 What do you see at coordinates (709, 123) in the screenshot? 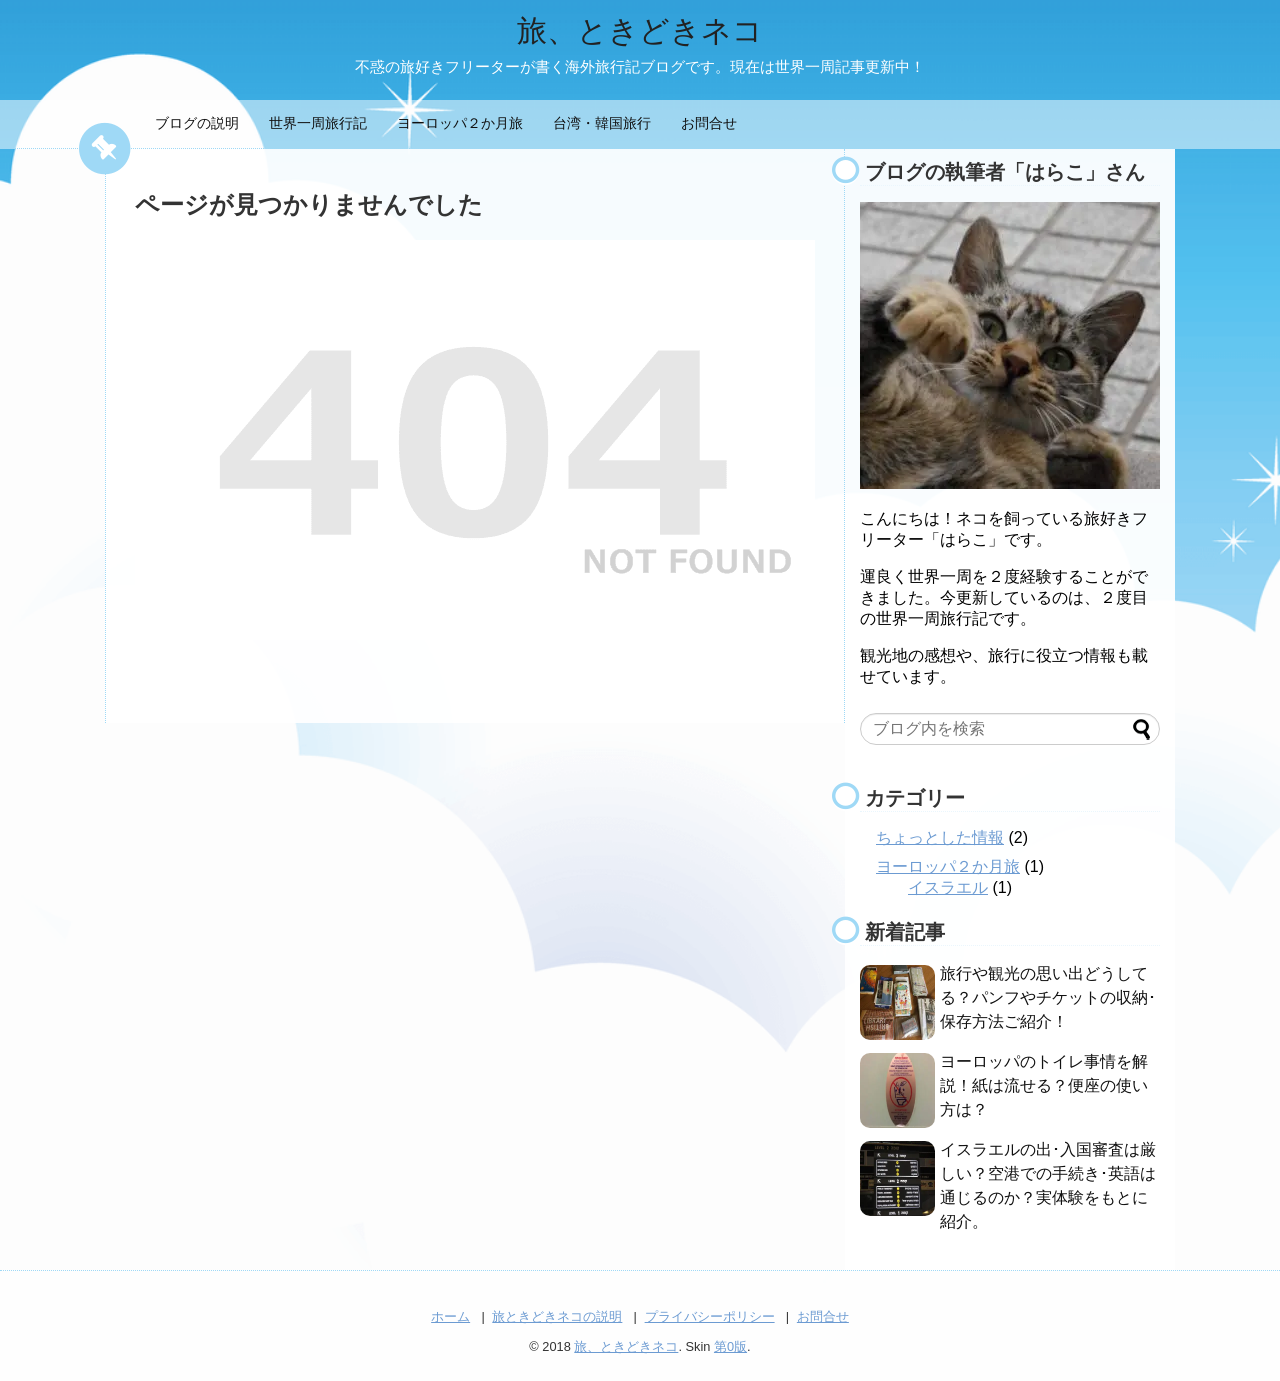
I see `お問合せ` at bounding box center [709, 123].